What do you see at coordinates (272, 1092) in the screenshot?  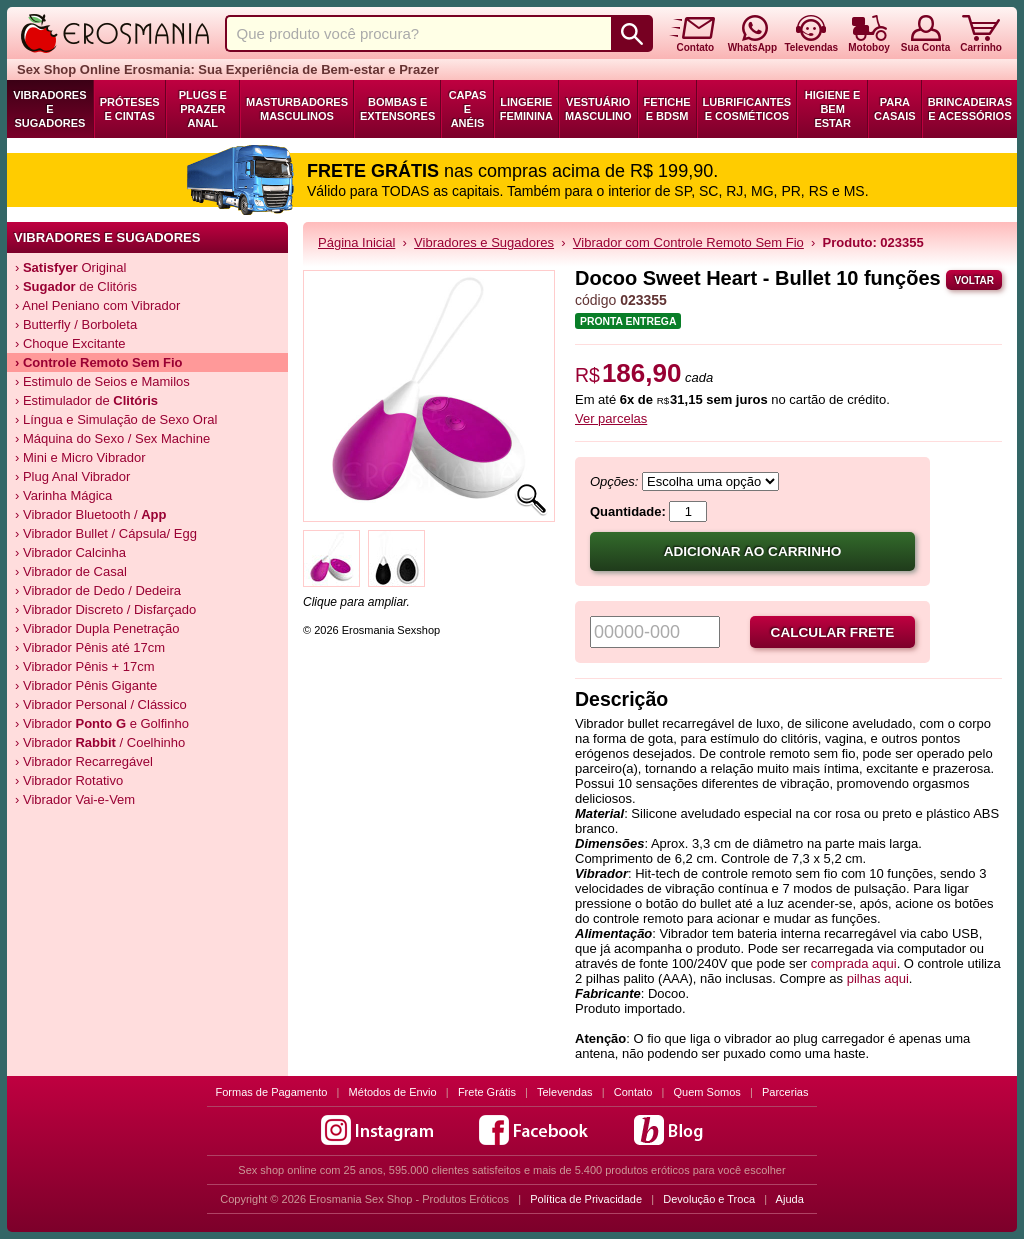 I see `Formas de Pagamento` at bounding box center [272, 1092].